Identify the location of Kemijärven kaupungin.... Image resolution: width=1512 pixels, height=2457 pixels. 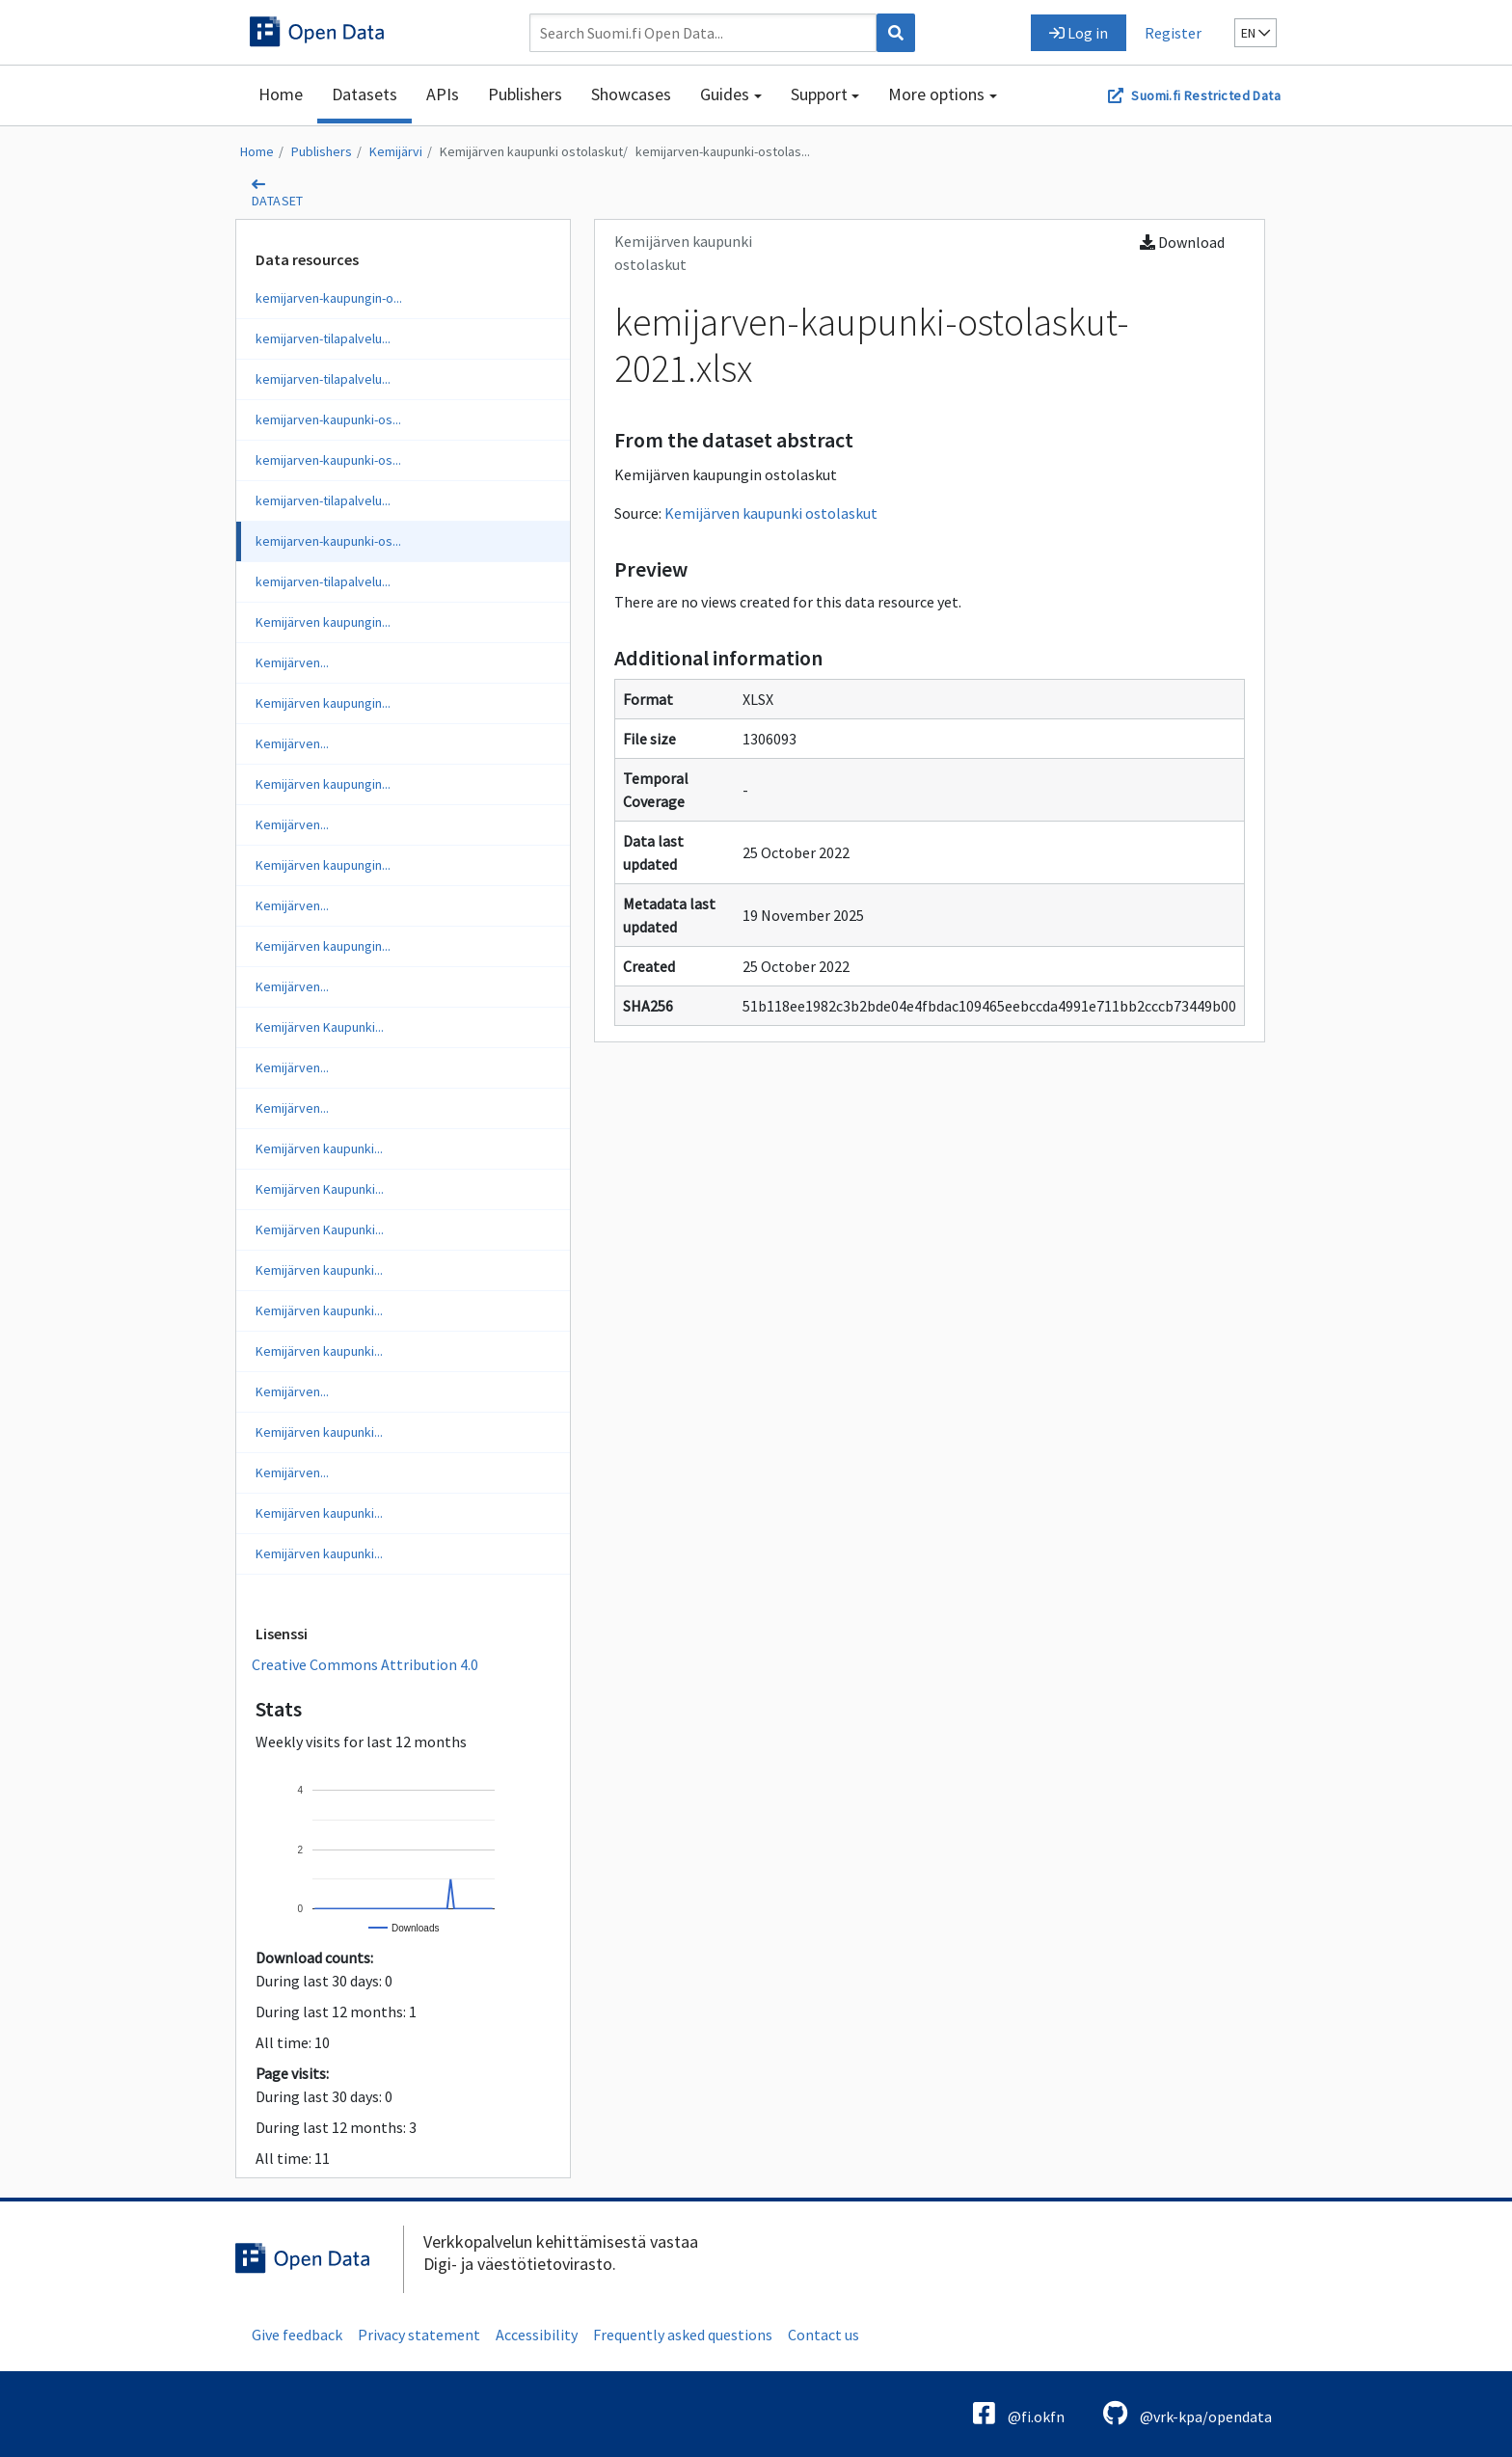
(323, 622).